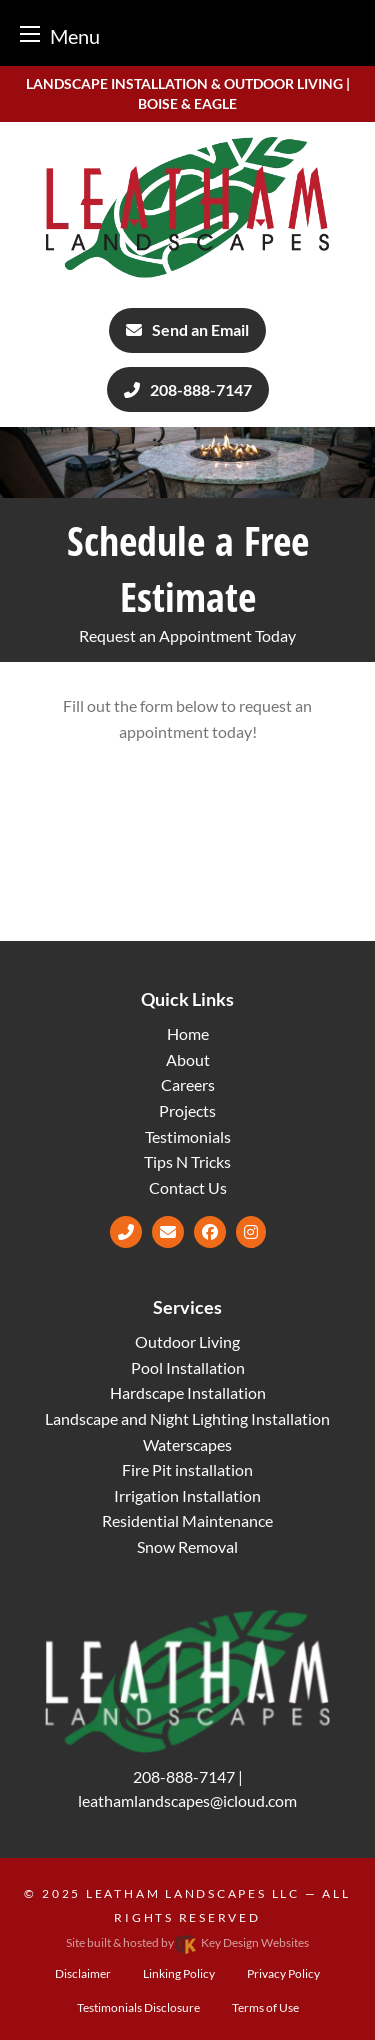 This screenshot has width=375, height=2040. What do you see at coordinates (188, 1392) in the screenshot?
I see `Hardscape Installation` at bounding box center [188, 1392].